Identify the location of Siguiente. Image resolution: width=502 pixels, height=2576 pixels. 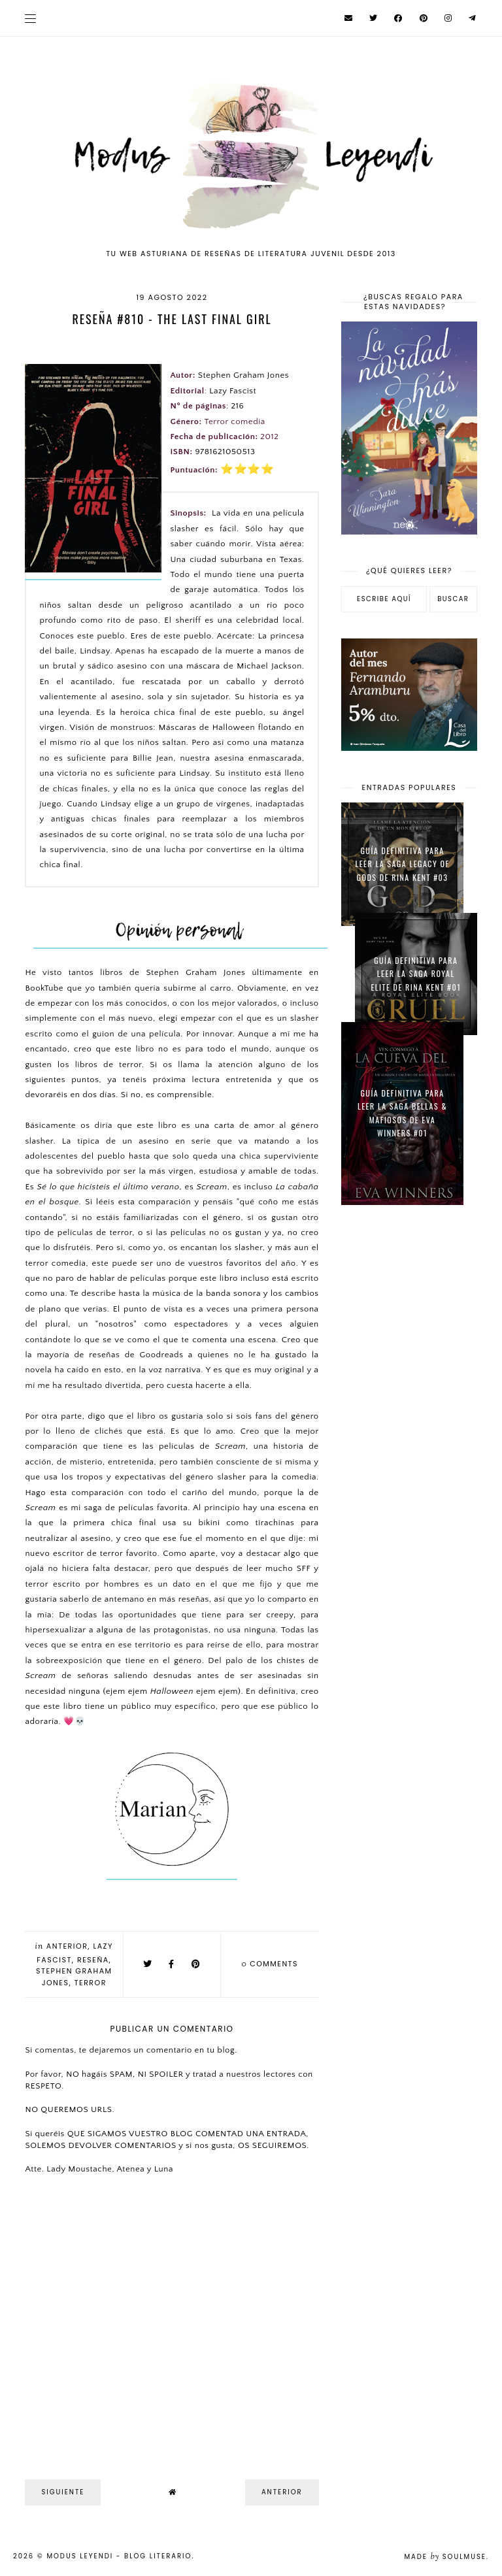
(62, 2492).